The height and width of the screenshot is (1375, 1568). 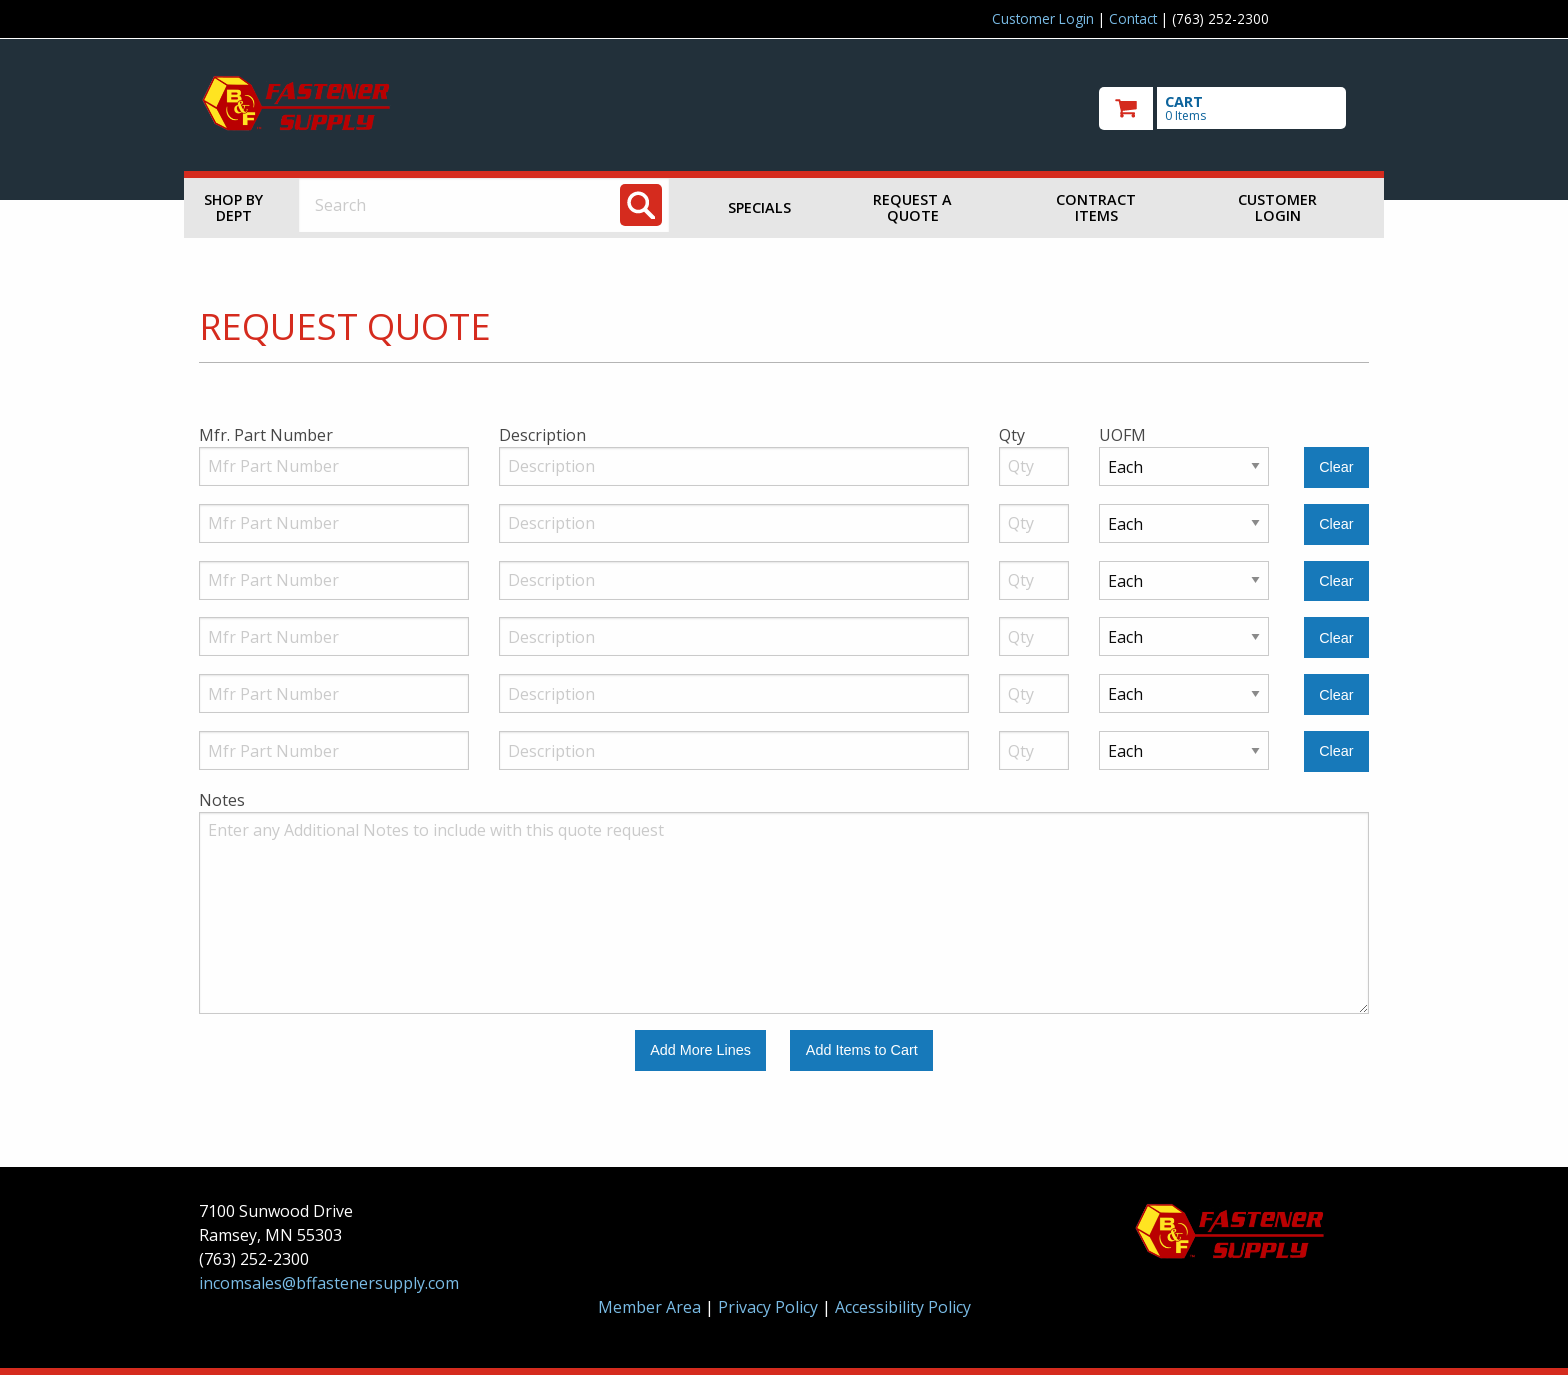 I want to click on [go to cart], so click(x=1234, y=108).